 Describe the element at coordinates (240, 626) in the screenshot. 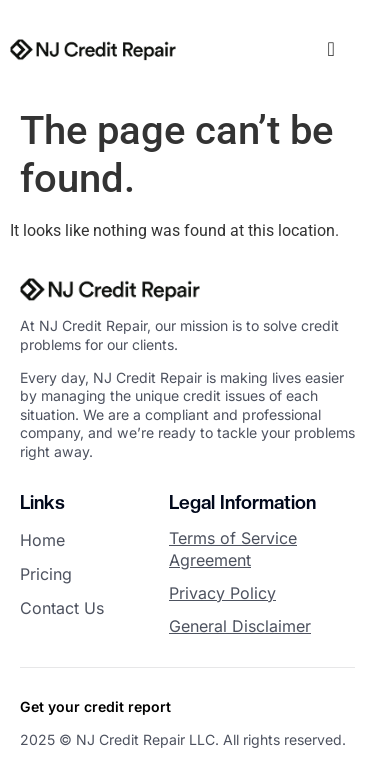

I see `General Disclaimer` at that location.